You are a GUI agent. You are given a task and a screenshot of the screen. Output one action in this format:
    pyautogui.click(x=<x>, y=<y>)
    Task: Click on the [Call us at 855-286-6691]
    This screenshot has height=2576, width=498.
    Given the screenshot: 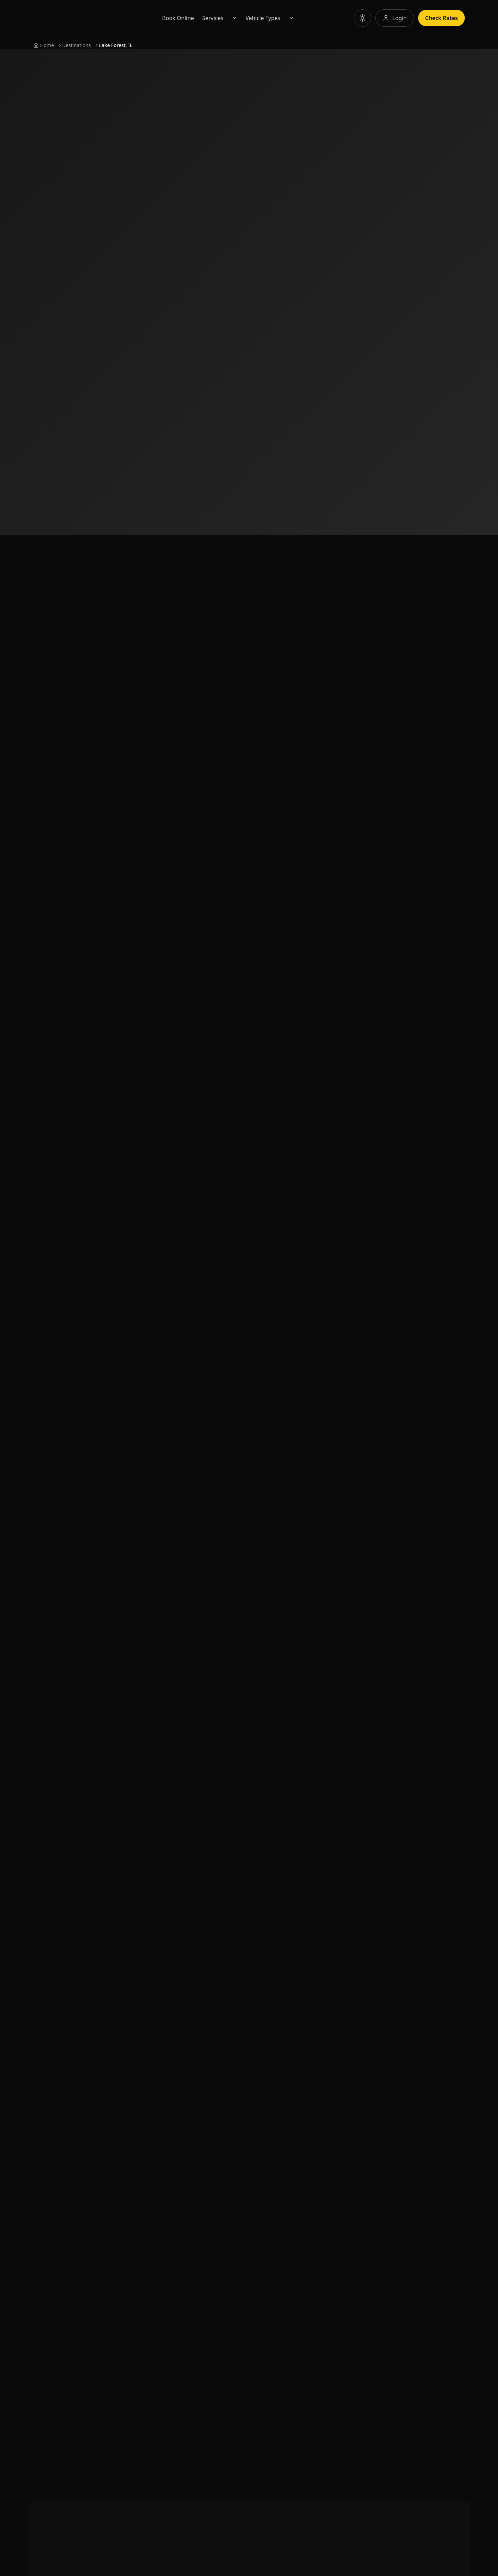 What is the action you would take?
    pyautogui.click(x=83, y=2004)
    